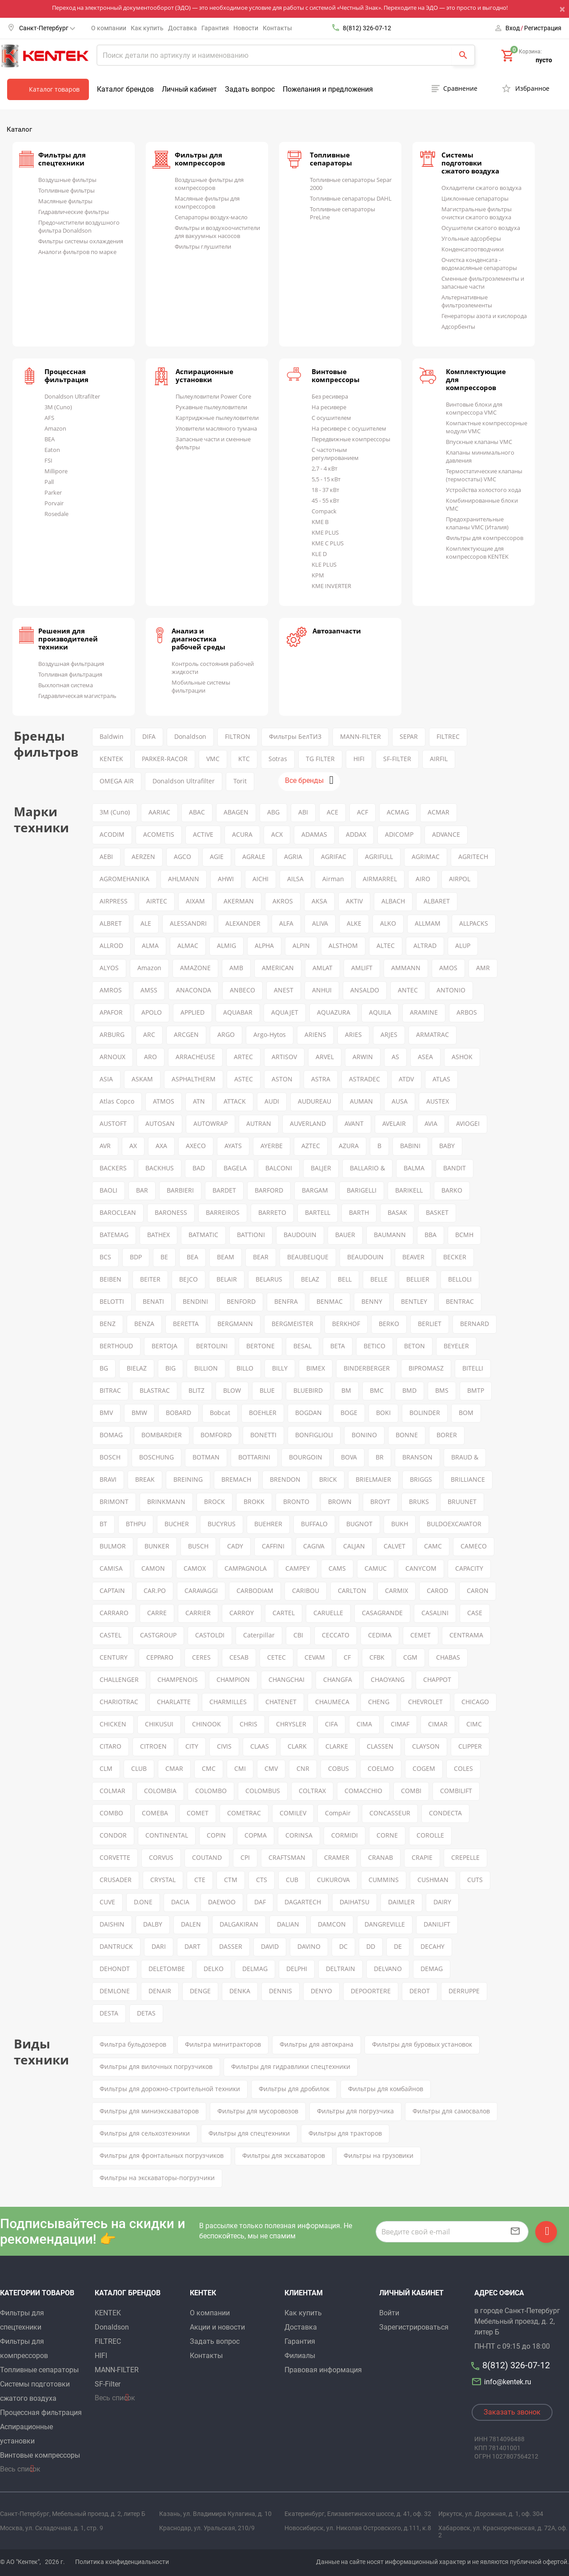  What do you see at coordinates (338, 1768) in the screenshot?
I see `COBUS` at bounding box center [338, 1768].